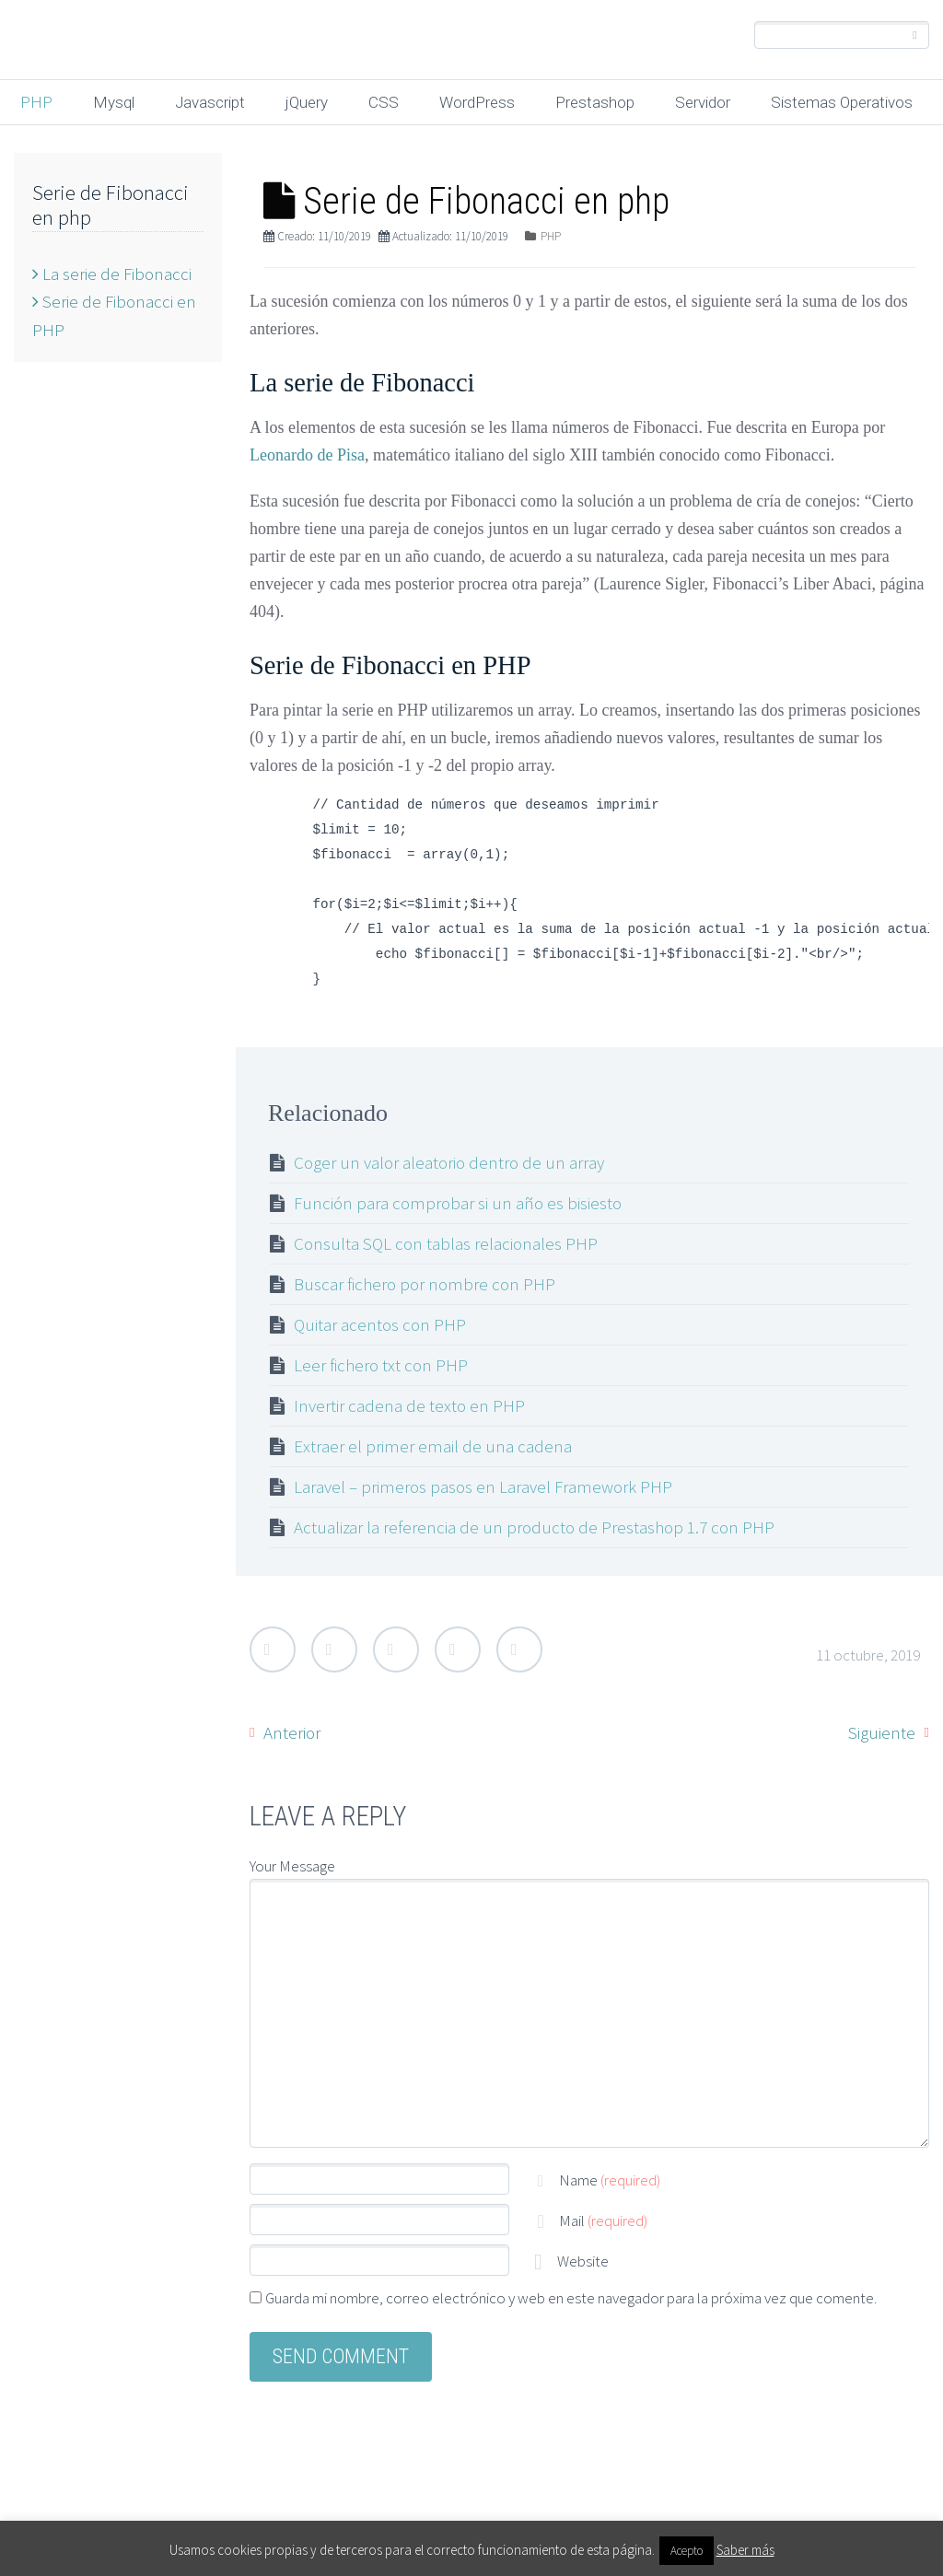 This screenshot has width=943, height=2576. What do you see at coordinates (112, 273) in the screenshot?
I see `La serie de Fibonacci` at bounding box center [112, 273].